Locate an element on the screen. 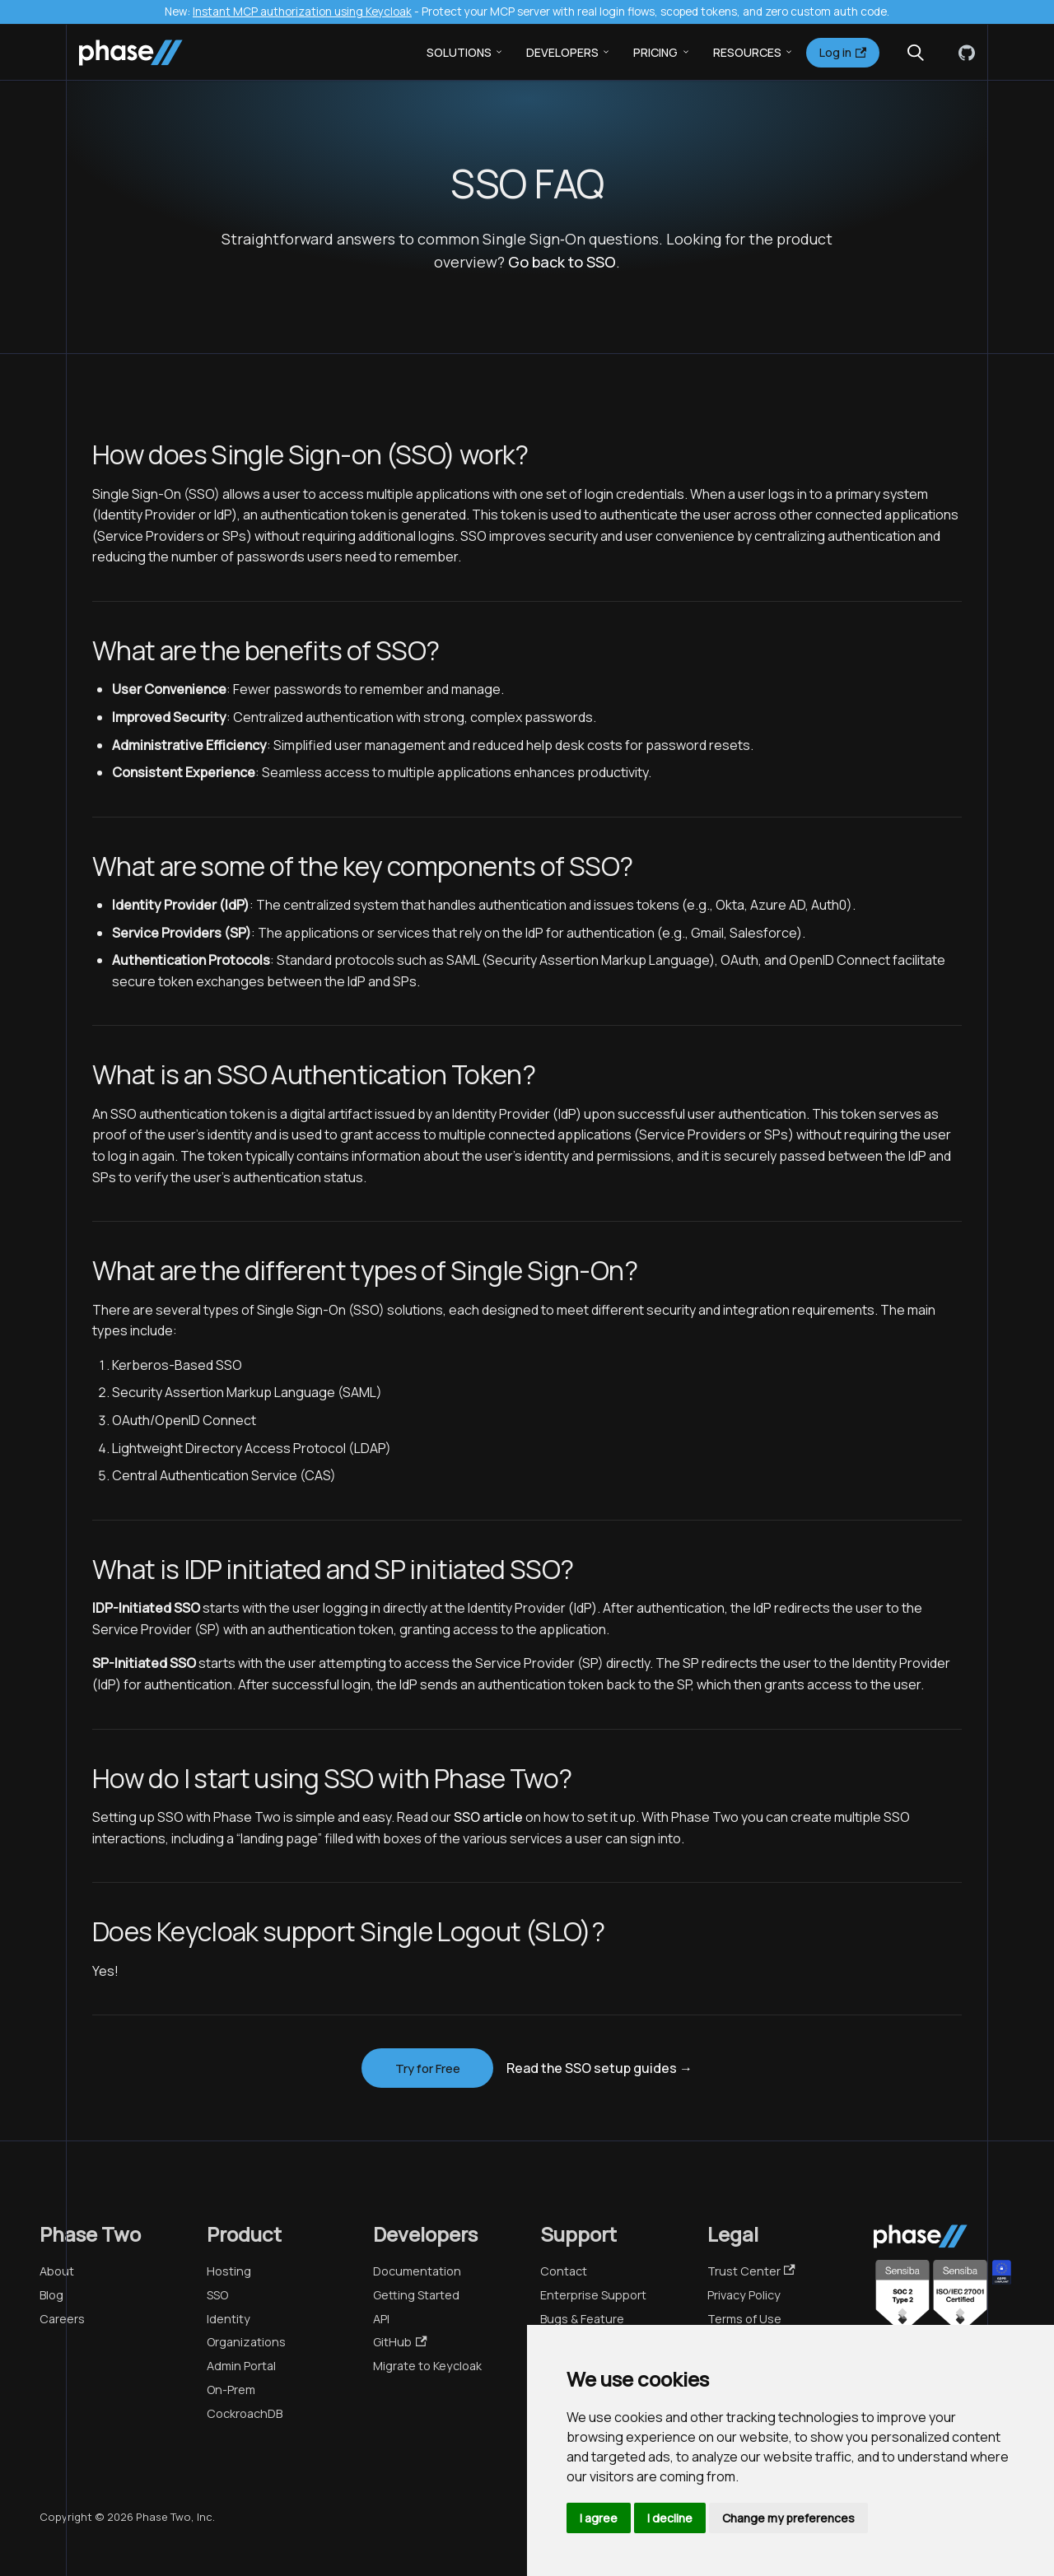 The image size is (1054, 2576). Hosting is located at coordinates (229, 2271).